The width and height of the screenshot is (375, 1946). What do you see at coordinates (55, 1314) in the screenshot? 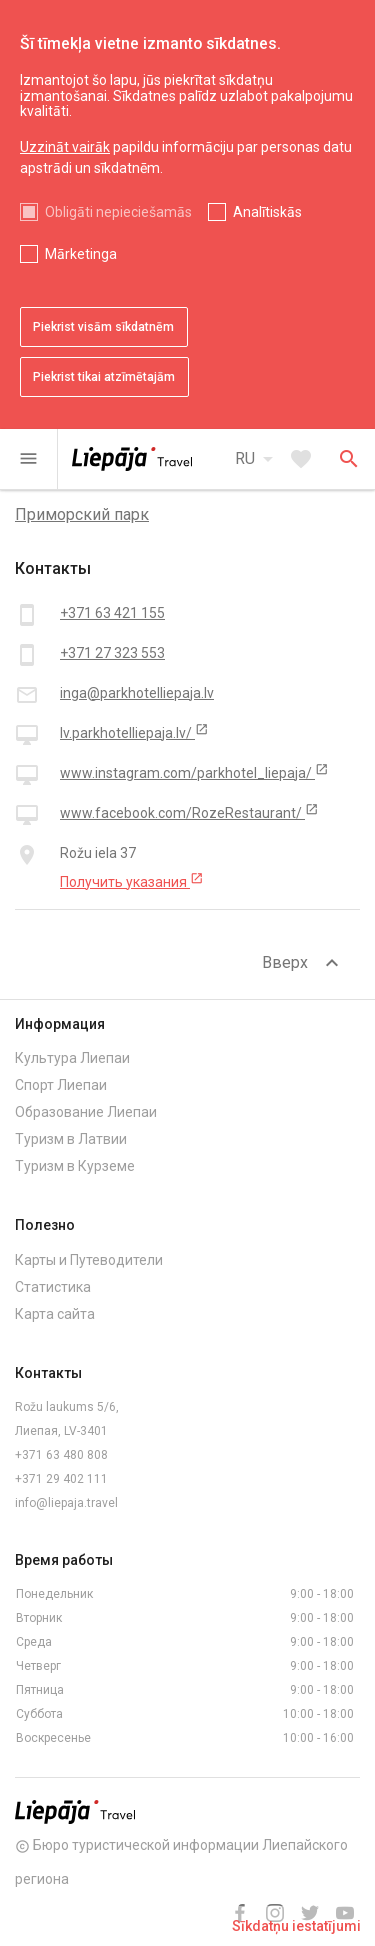
I see `Карта сайта` at bounding box center [55, 1314].